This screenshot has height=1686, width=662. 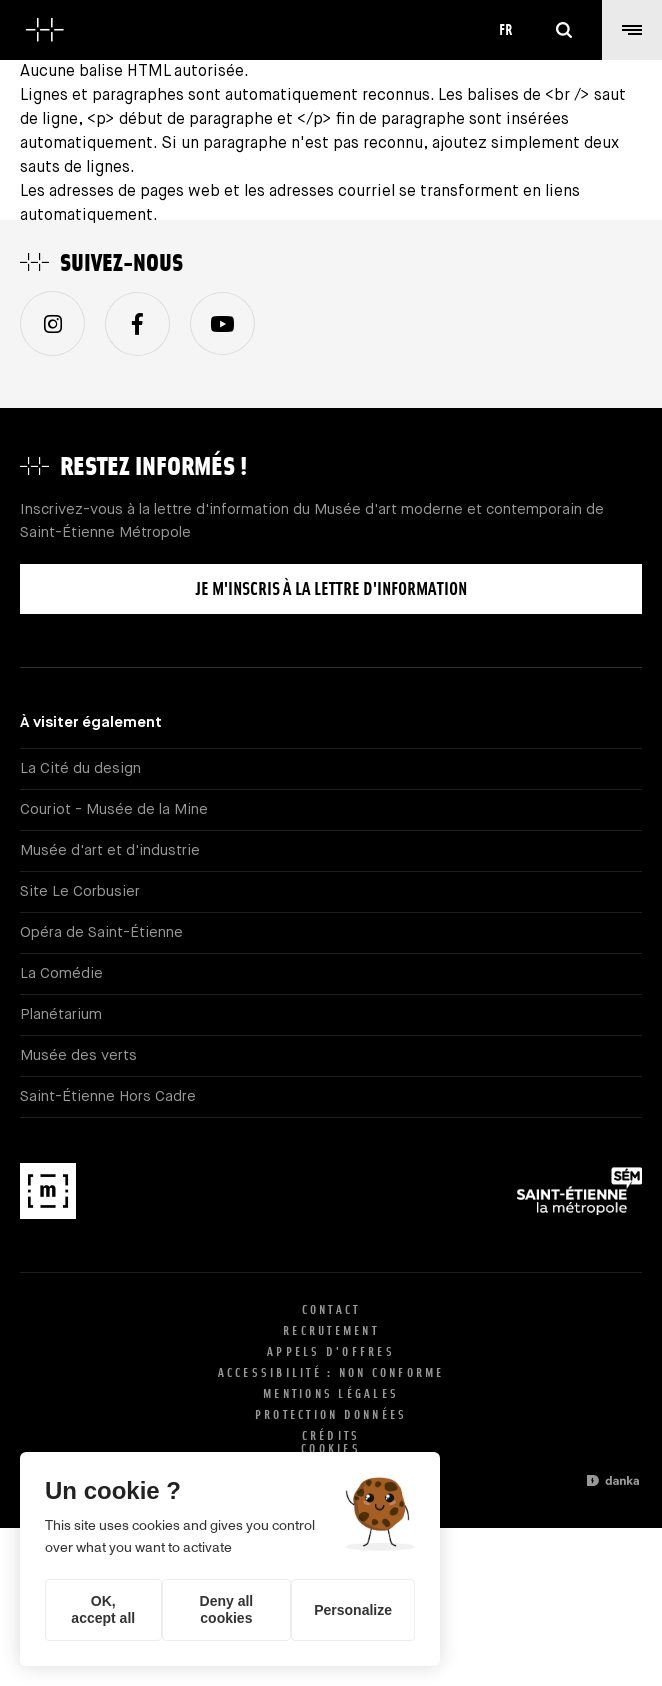 What do you see at coordinates (331, 1393) in the screenshot?
I see `Mentions légales` at bounding box center [331, 1393].